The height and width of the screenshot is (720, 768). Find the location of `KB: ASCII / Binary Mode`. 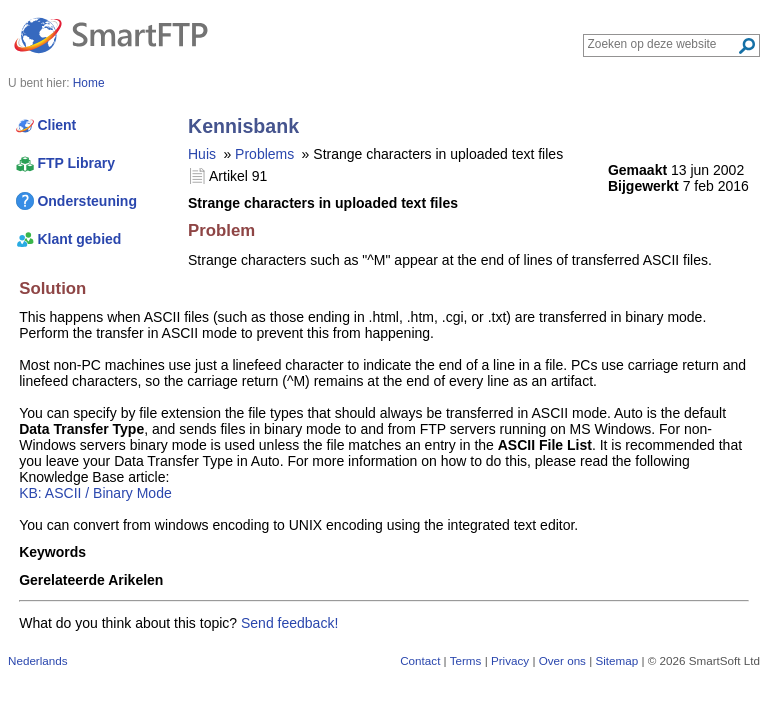

KB: ASCII / Binary Mode is located at coordinates (95, 493).